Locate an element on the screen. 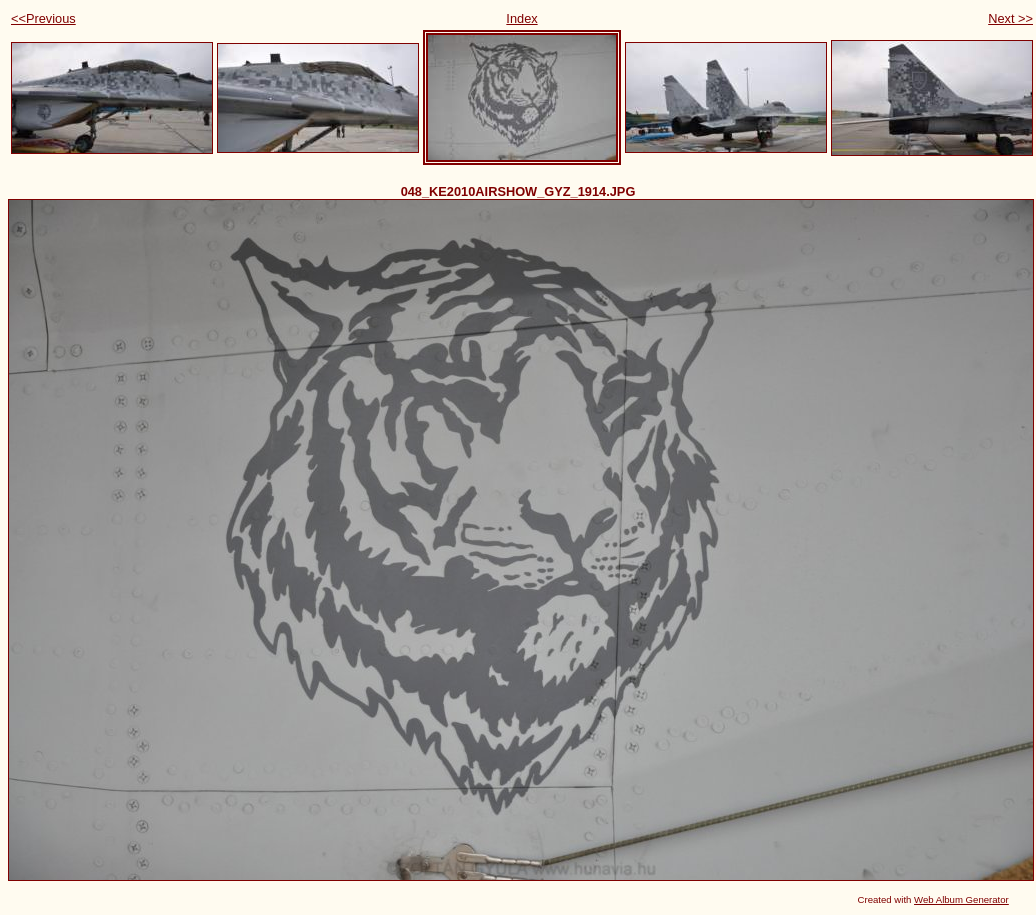 Image resolution: width=1036 pixels, height=915 pixels. Next >> is located at coordinates (1010, 18).